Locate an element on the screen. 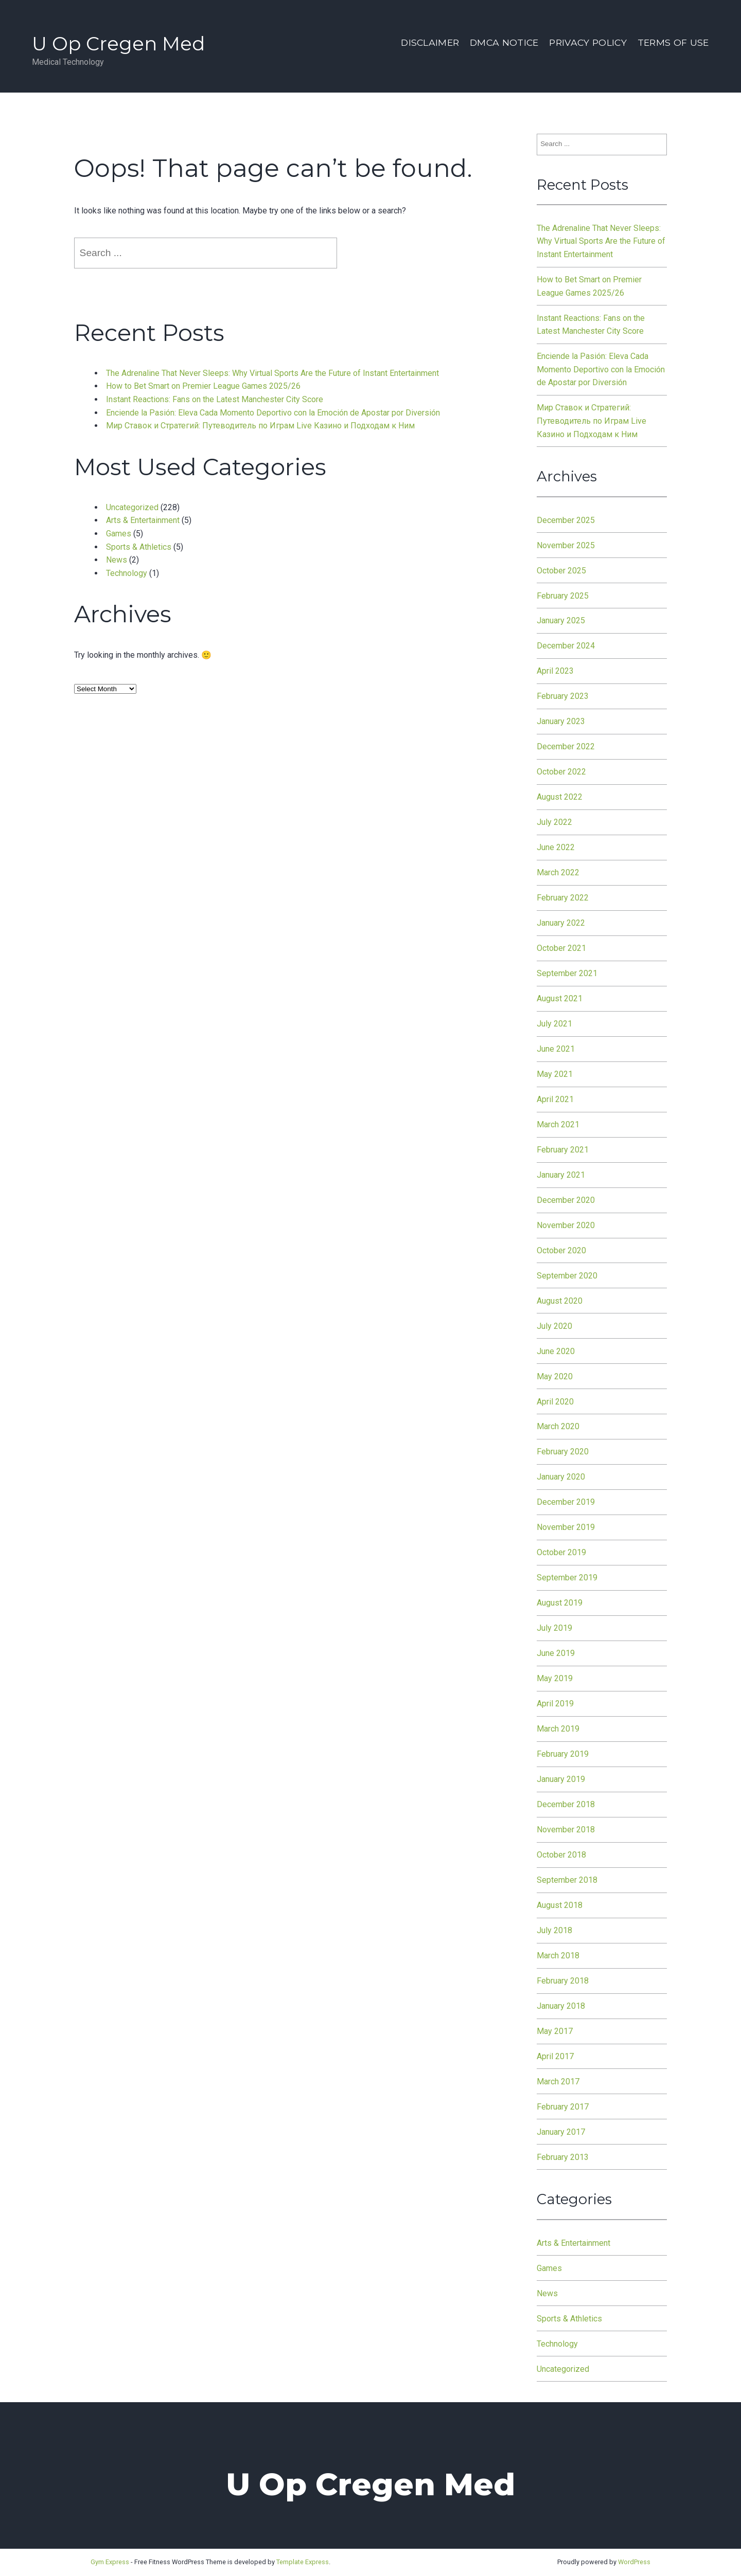  March 2018 is located at coordinates (558, 1955).